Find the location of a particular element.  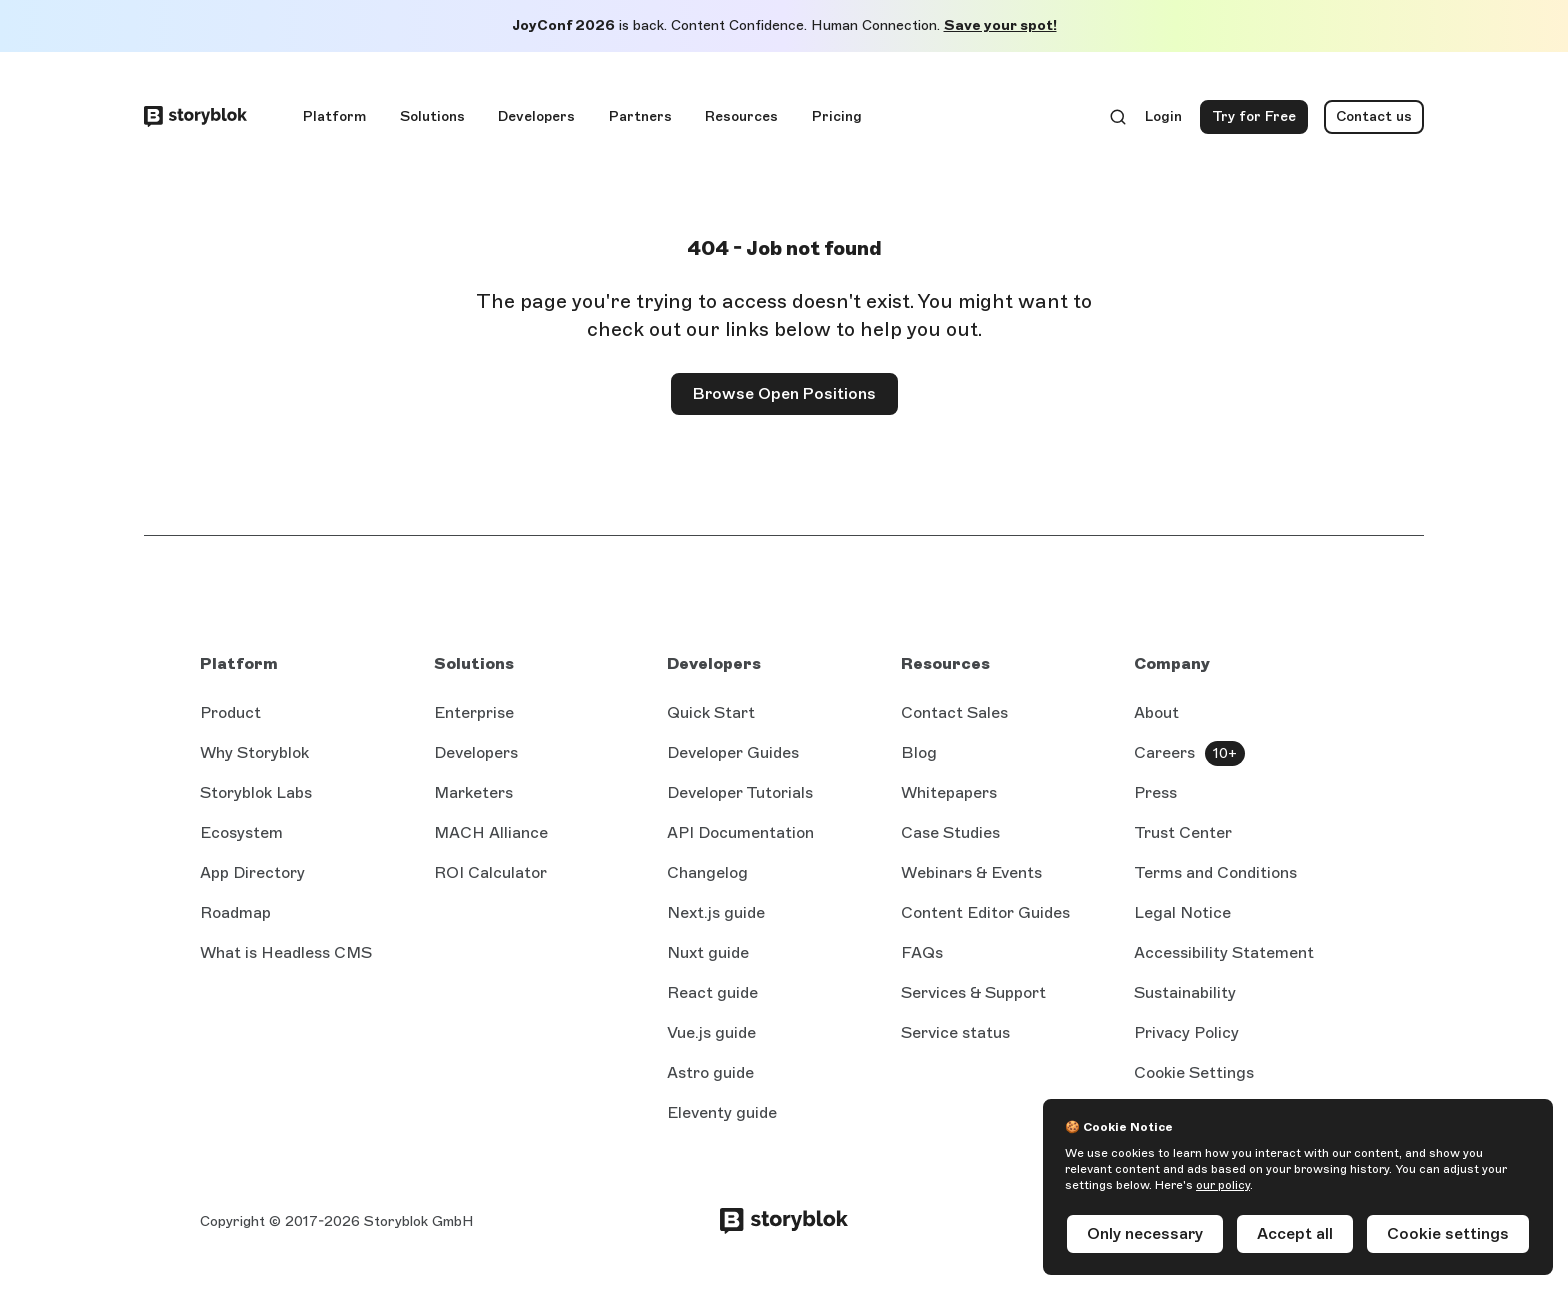

Sustainability is located at coordinates (1185, 992).